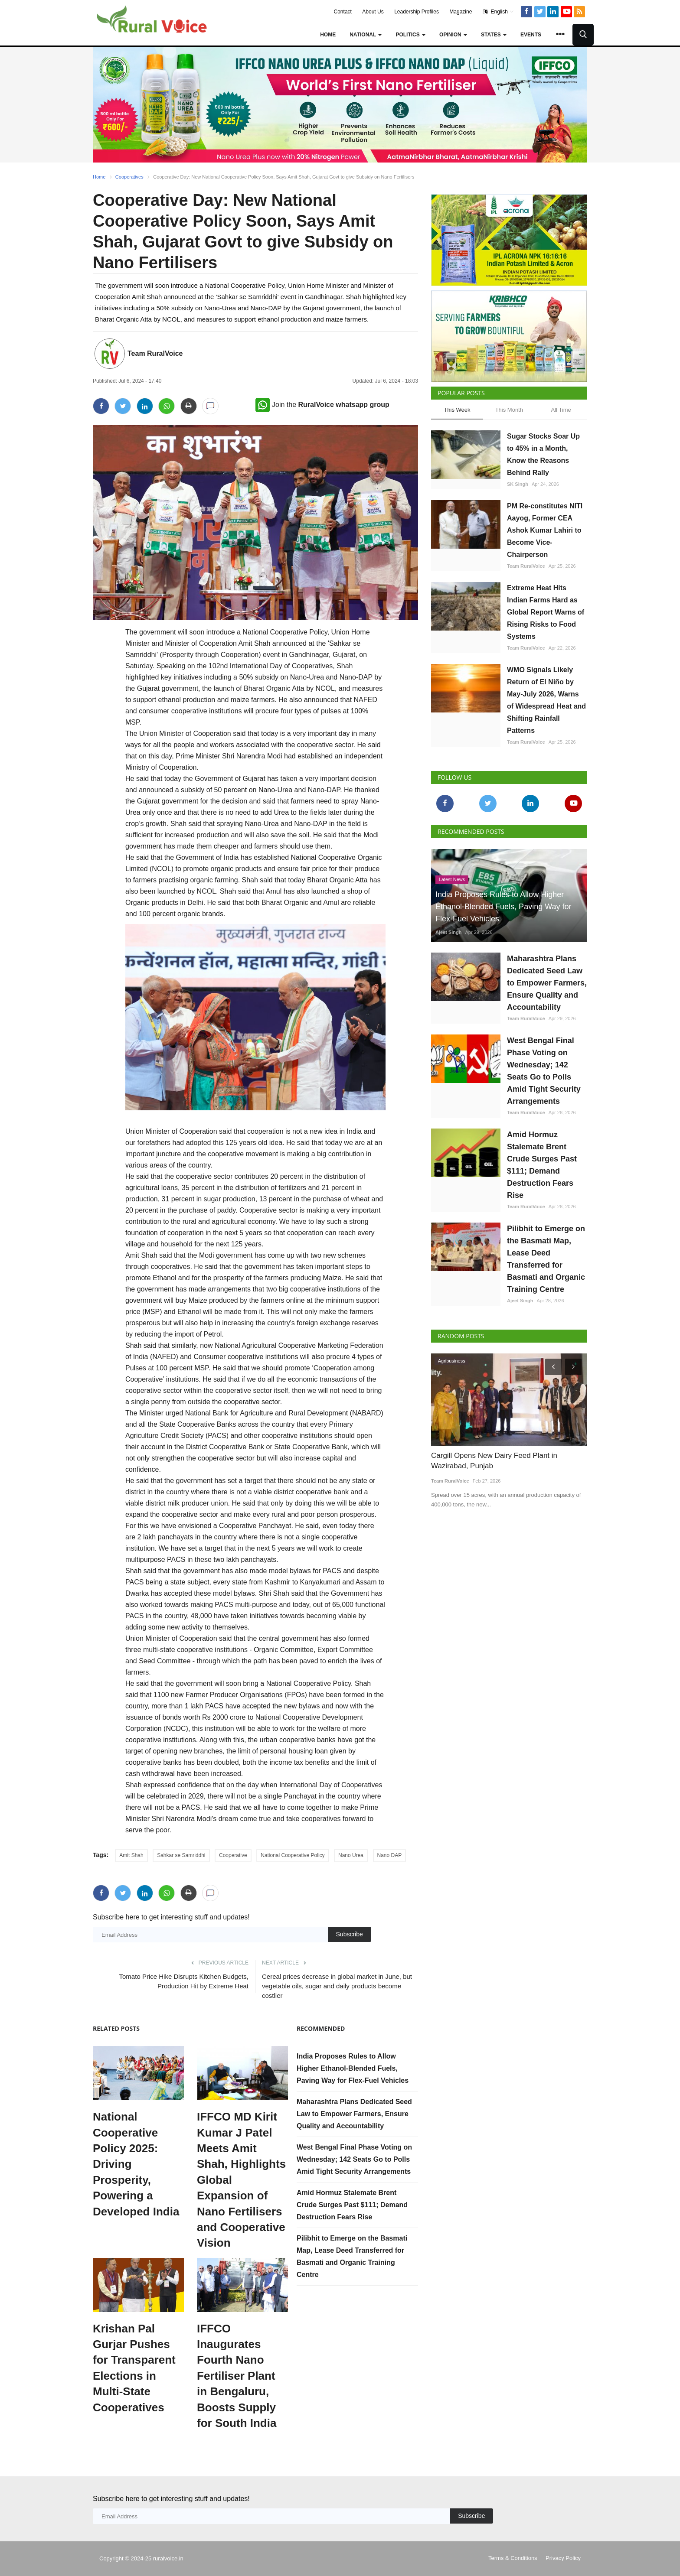  Describe the element at coordinates (354, 2159) in the screenshot. I see `West Bengal Final Phase Voting on Wednesday; 142 Seats Go to Polls Amid Tight Security Arrangements` at that location.